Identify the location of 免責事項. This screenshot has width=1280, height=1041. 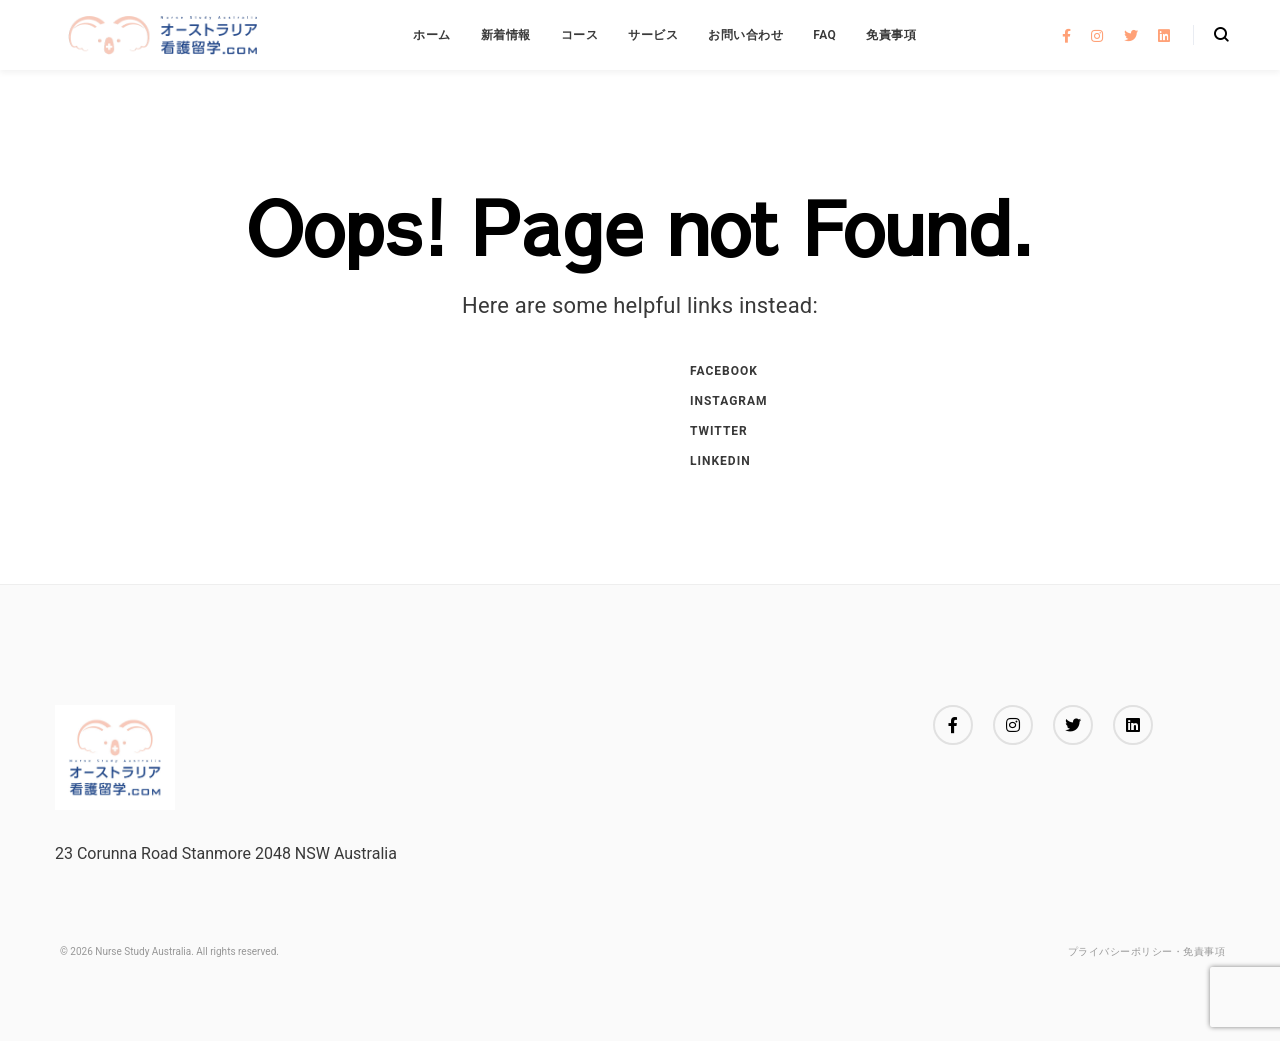
(891, 35).